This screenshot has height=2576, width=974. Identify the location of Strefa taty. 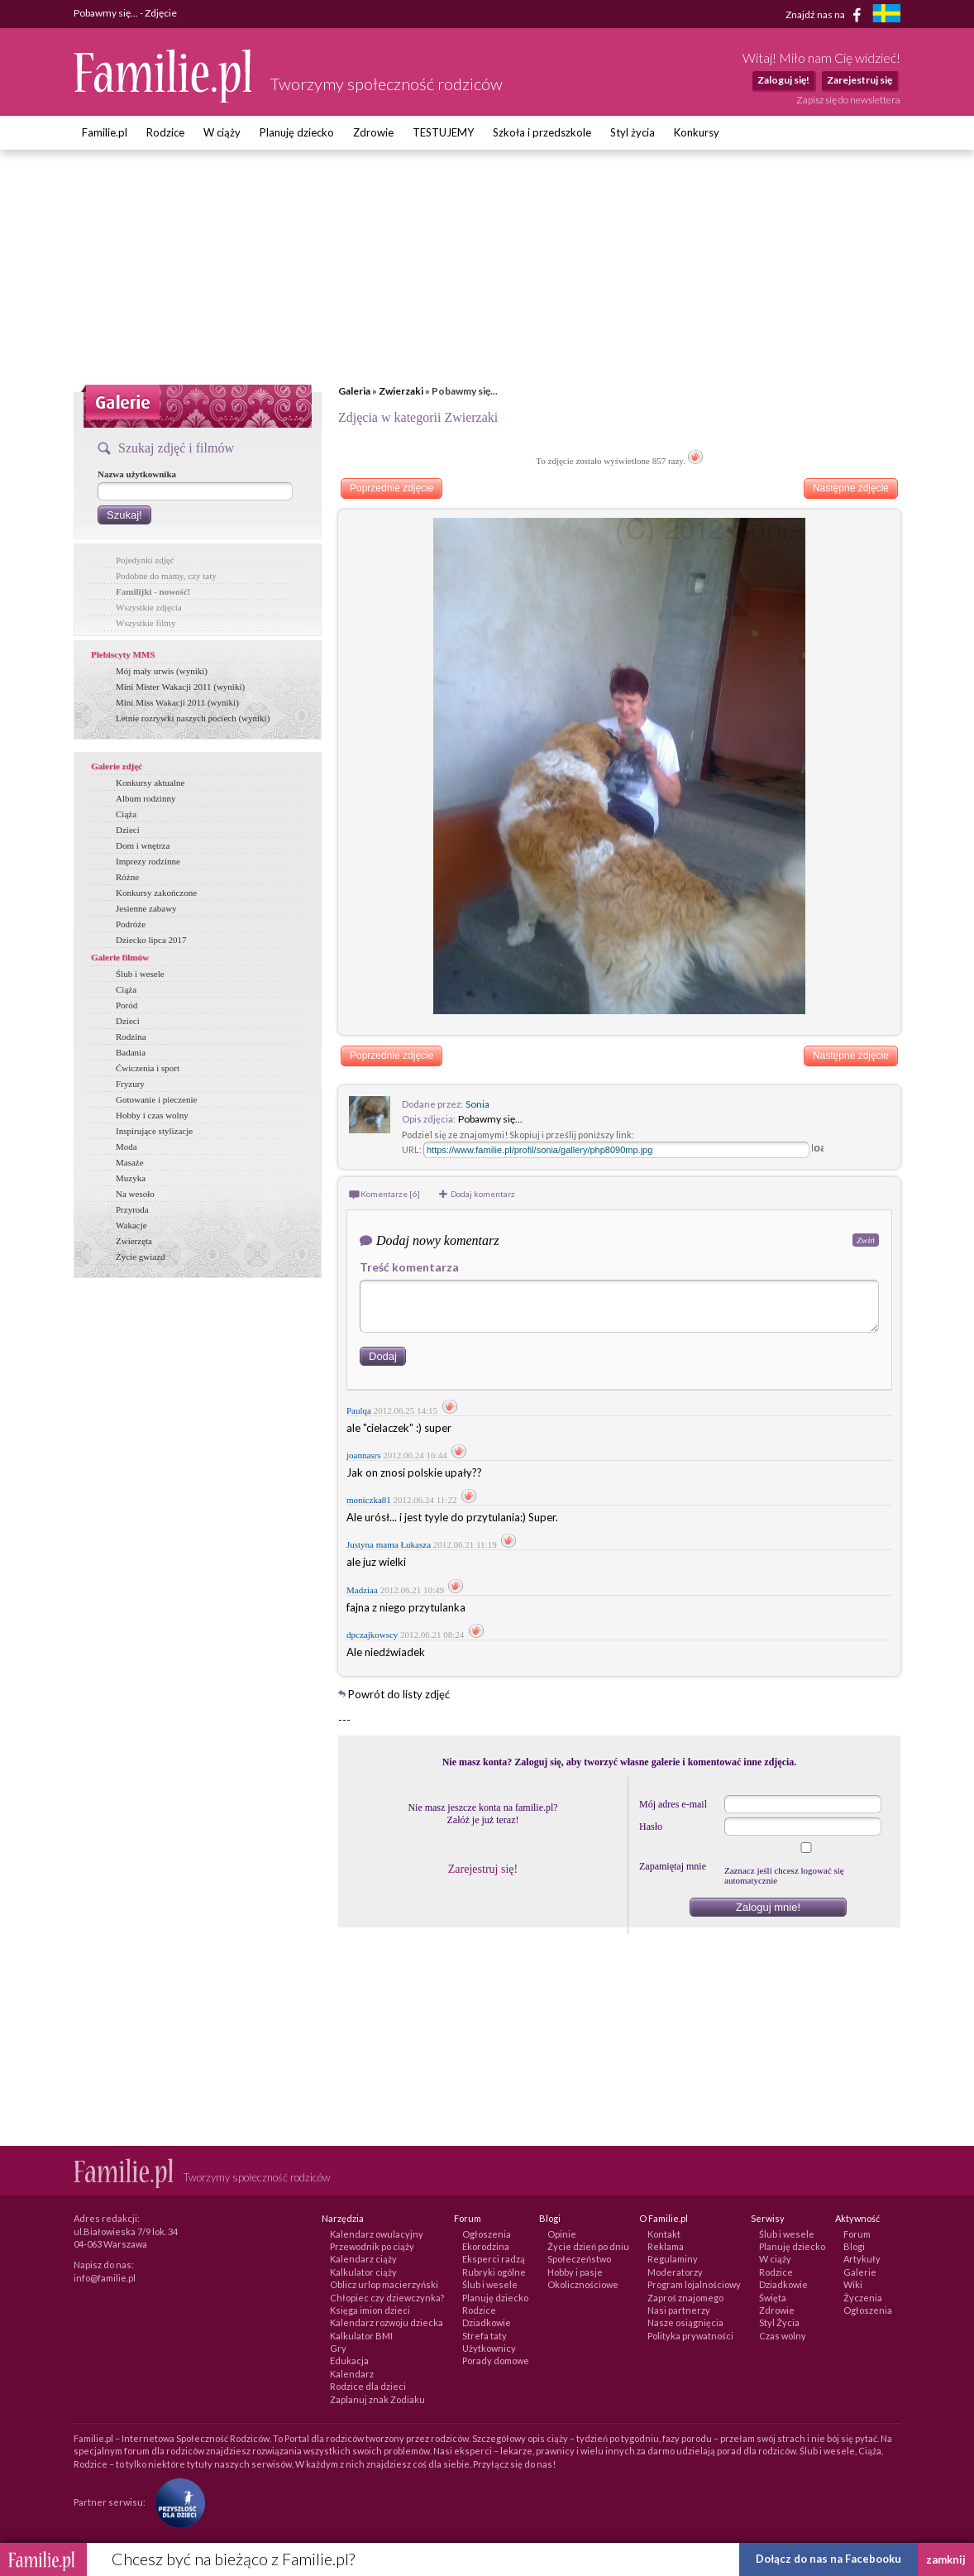
(484, 2335).